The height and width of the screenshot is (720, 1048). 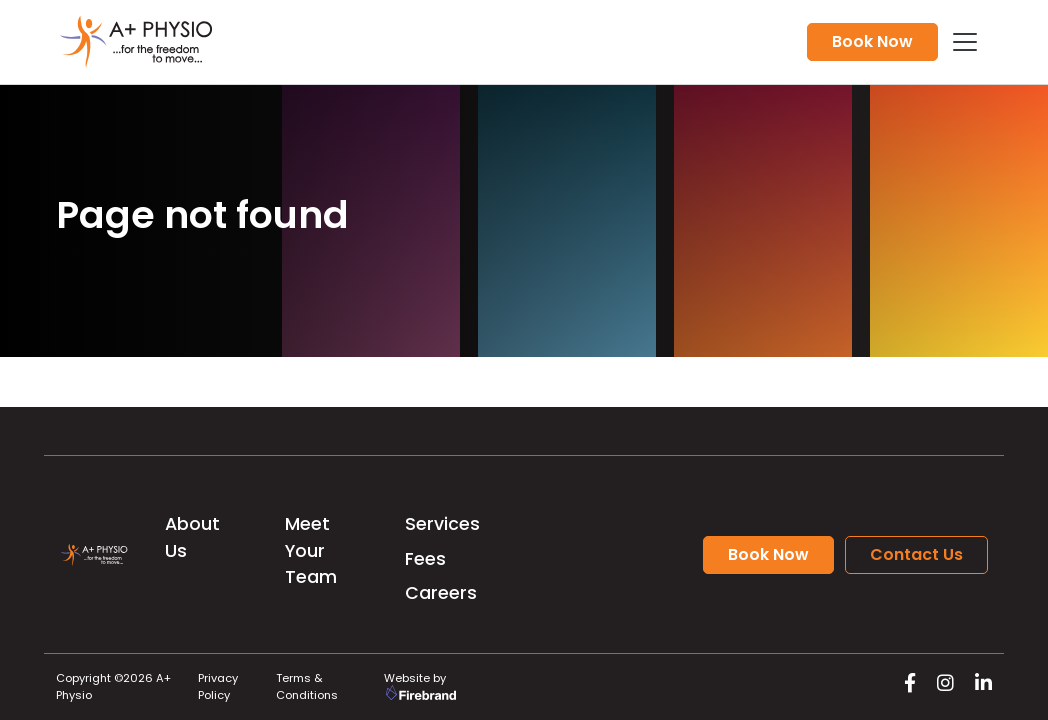 I want to click on Terms & Conditions, so click(x=307, y=686).